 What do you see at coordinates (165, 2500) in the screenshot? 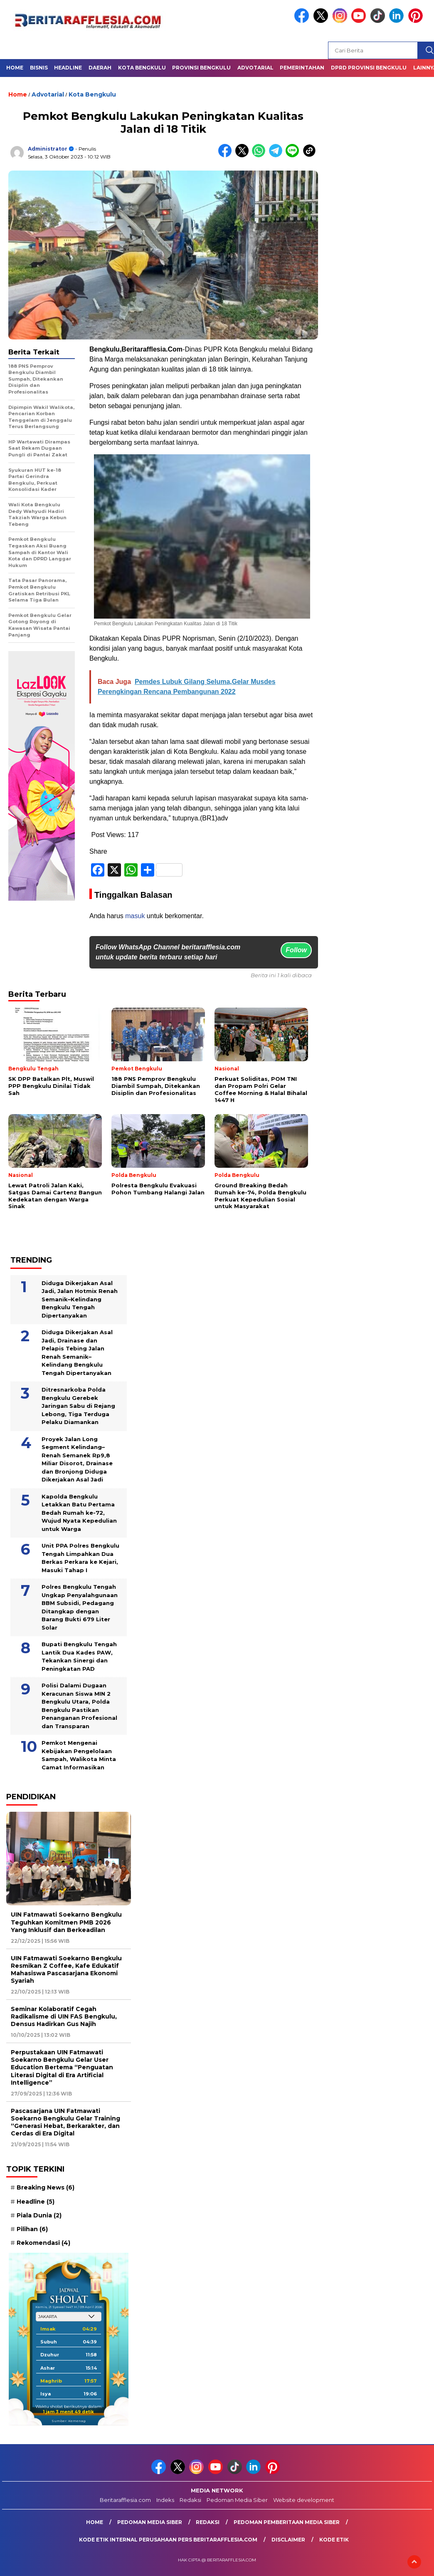
I see `Indeks` at bounding box center [165, 2500].